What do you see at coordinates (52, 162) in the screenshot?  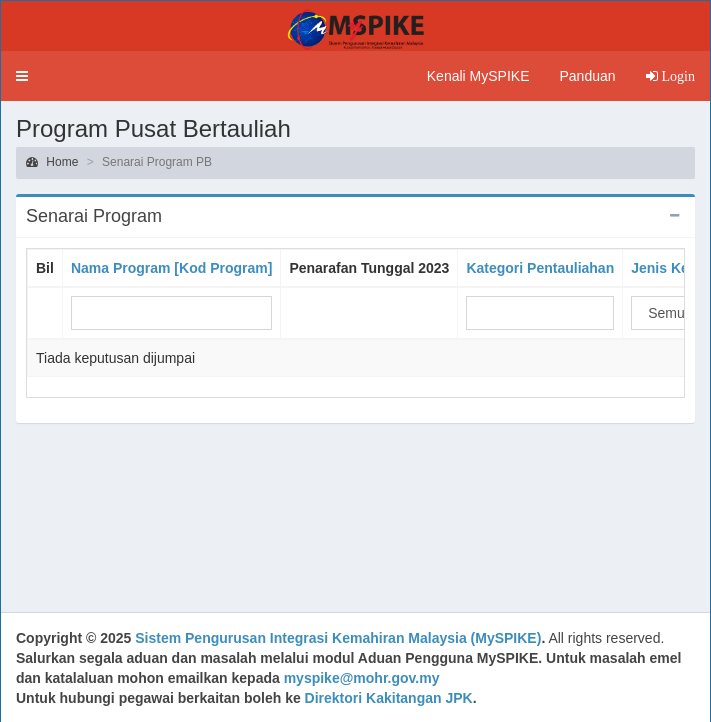 I see `Home` at bounding box center [52, 162].